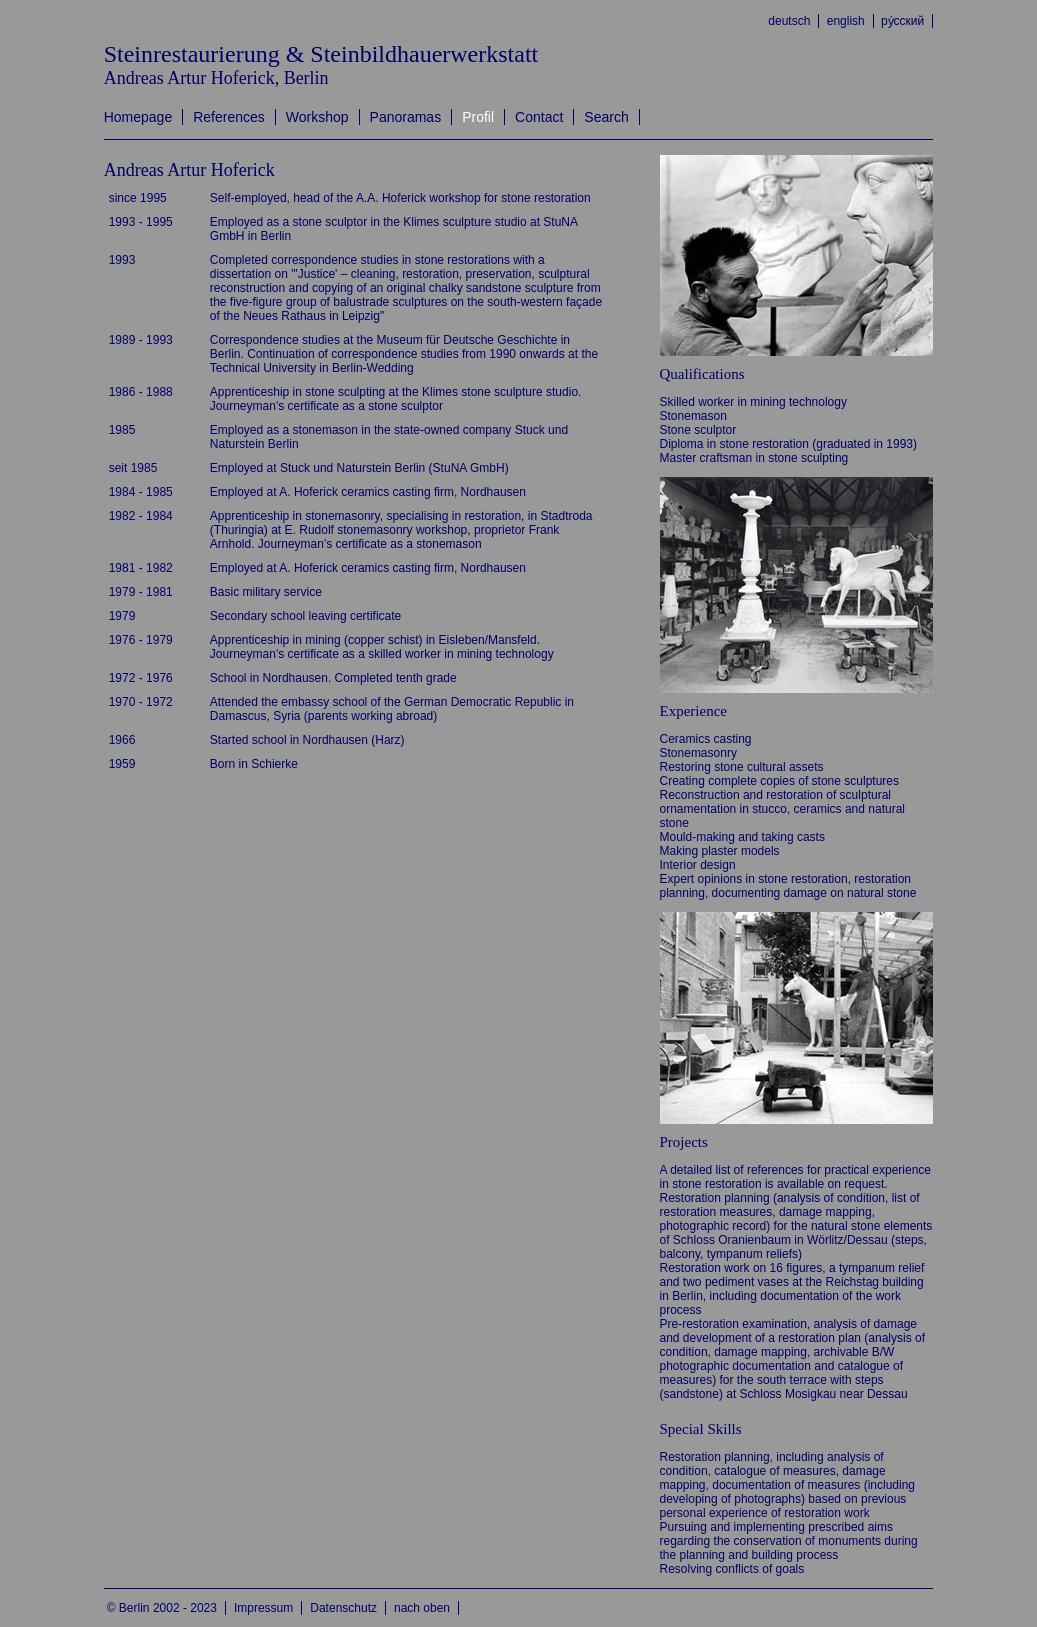 This screenshot has width=1037, height=1627. Describe the element at coordinates (138, 117) in the screenshot. I see `Homepage` at that location.